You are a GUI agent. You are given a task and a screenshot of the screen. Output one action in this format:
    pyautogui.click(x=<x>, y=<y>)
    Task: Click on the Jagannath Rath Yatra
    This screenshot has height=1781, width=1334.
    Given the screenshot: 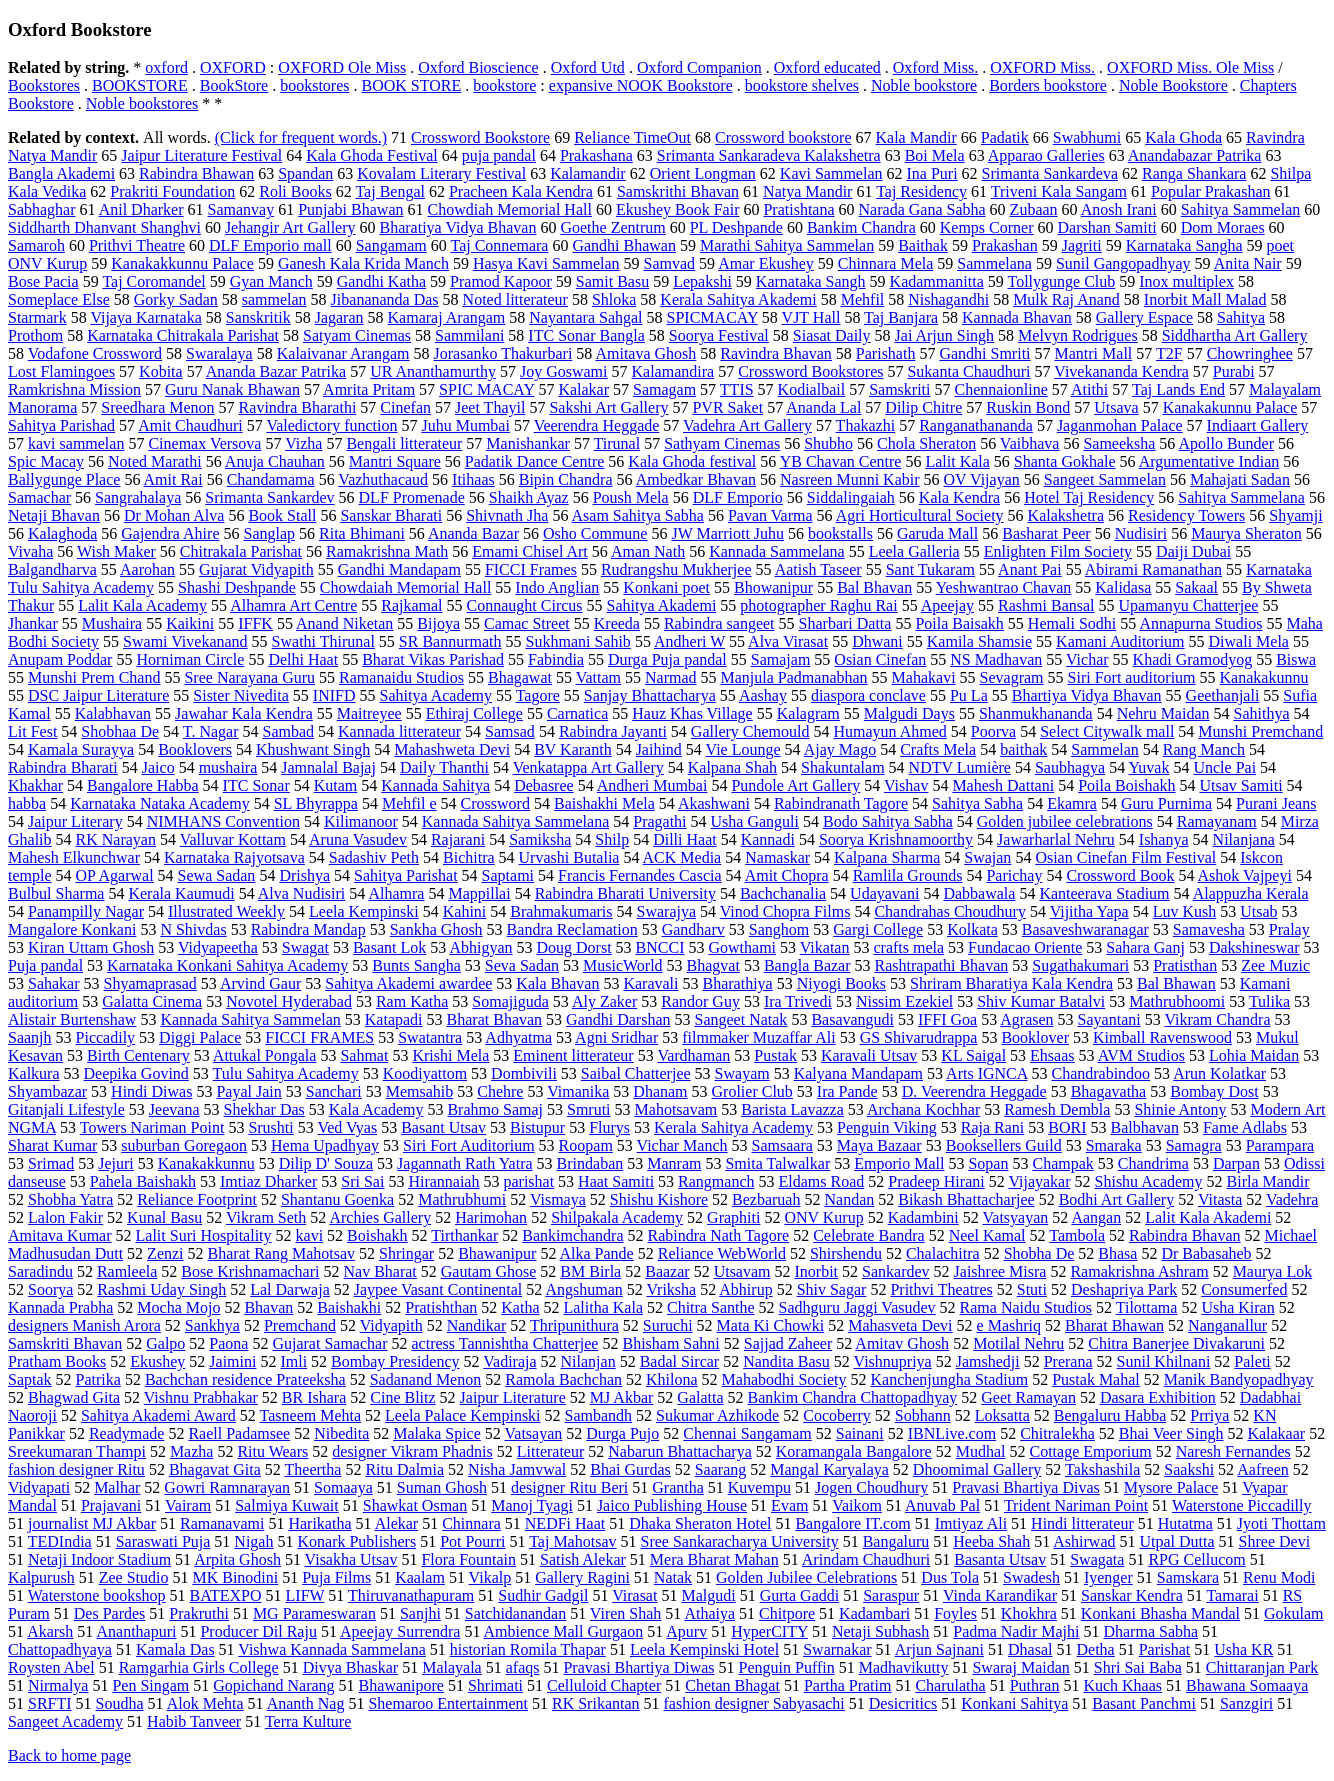 What is the action you would take?
    pyautogui.click(x=465, y=1163)
    